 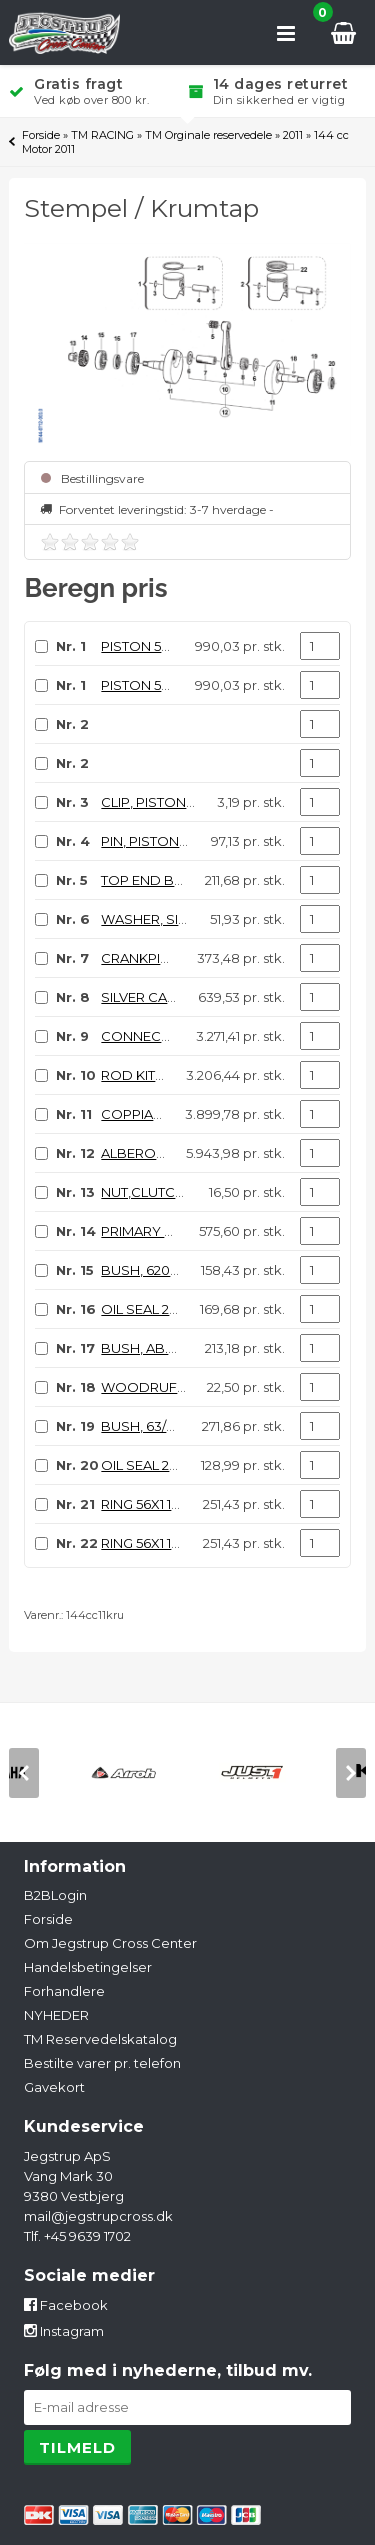 I want to click on OIL SEAL 20 x 35 x 7, so click(x=163, y=1465).